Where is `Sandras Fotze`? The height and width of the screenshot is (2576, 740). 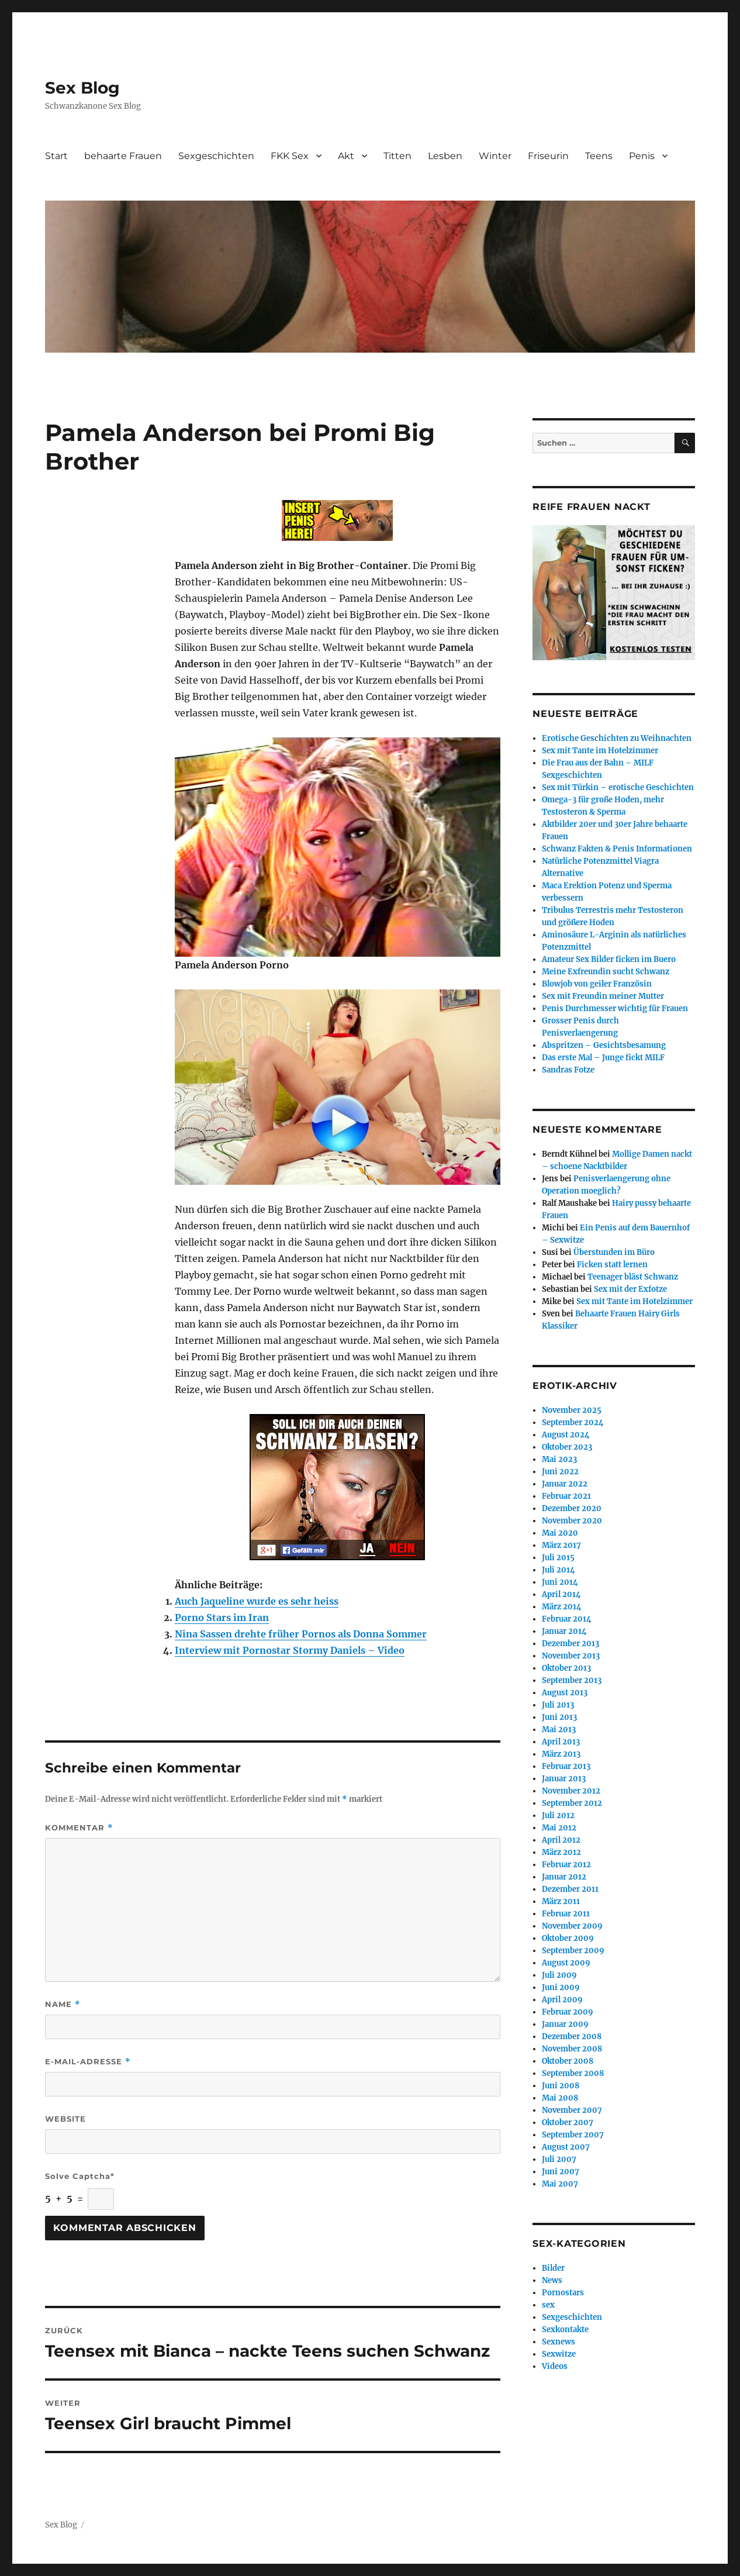 Sandras Fotze is located at coordinates (568, 1070).